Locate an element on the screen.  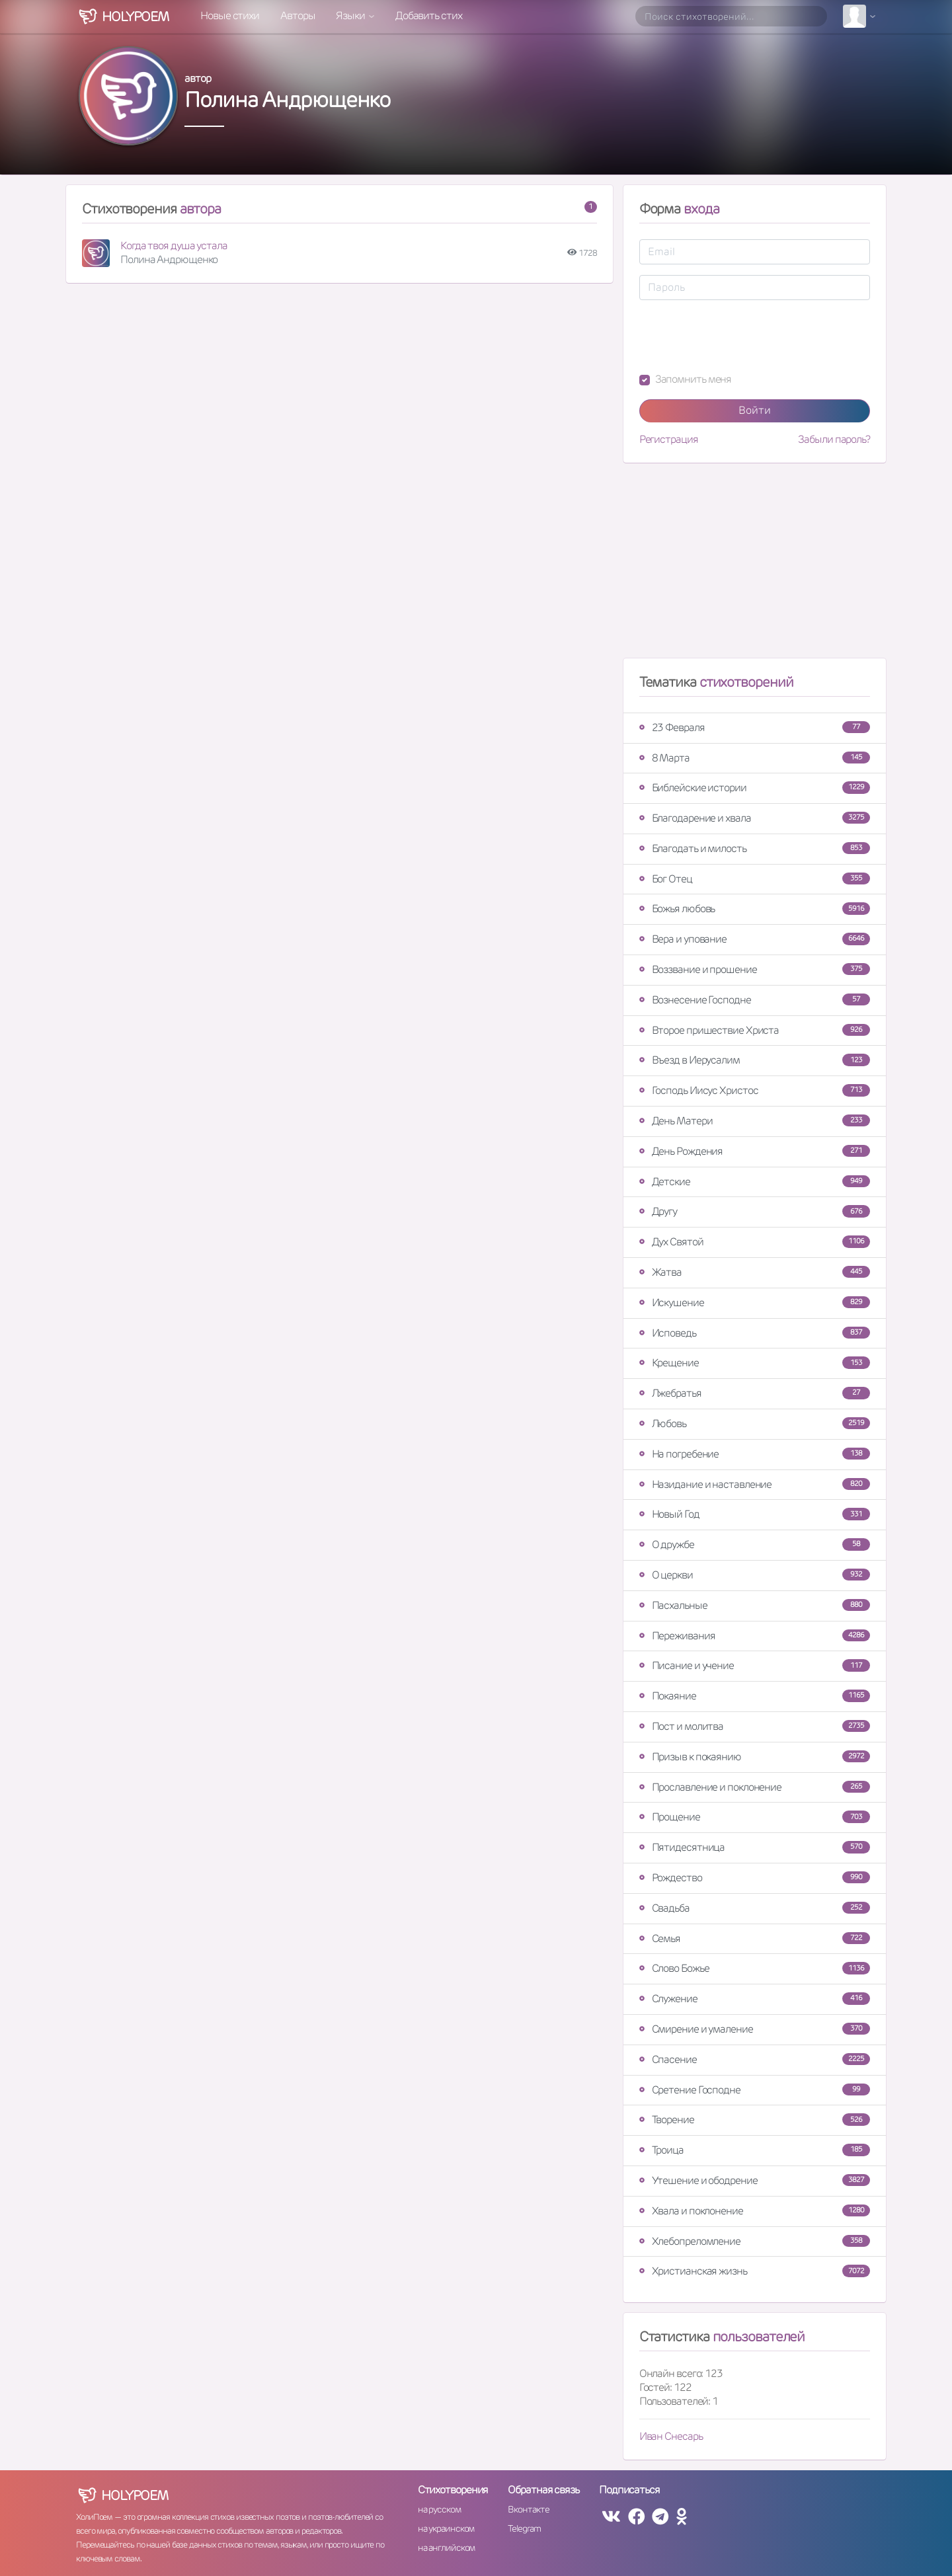
Троица is located at coordinates (754, 2150).